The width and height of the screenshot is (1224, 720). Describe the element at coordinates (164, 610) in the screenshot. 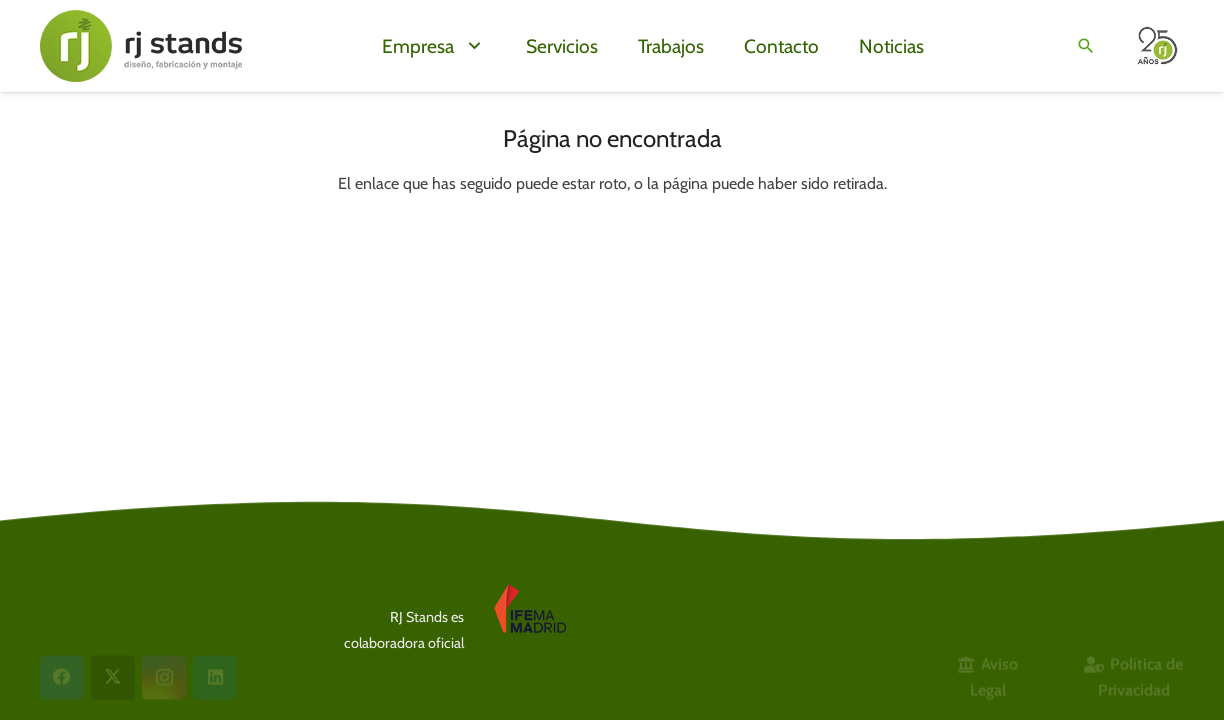

I see `[Instagram]` at that location.